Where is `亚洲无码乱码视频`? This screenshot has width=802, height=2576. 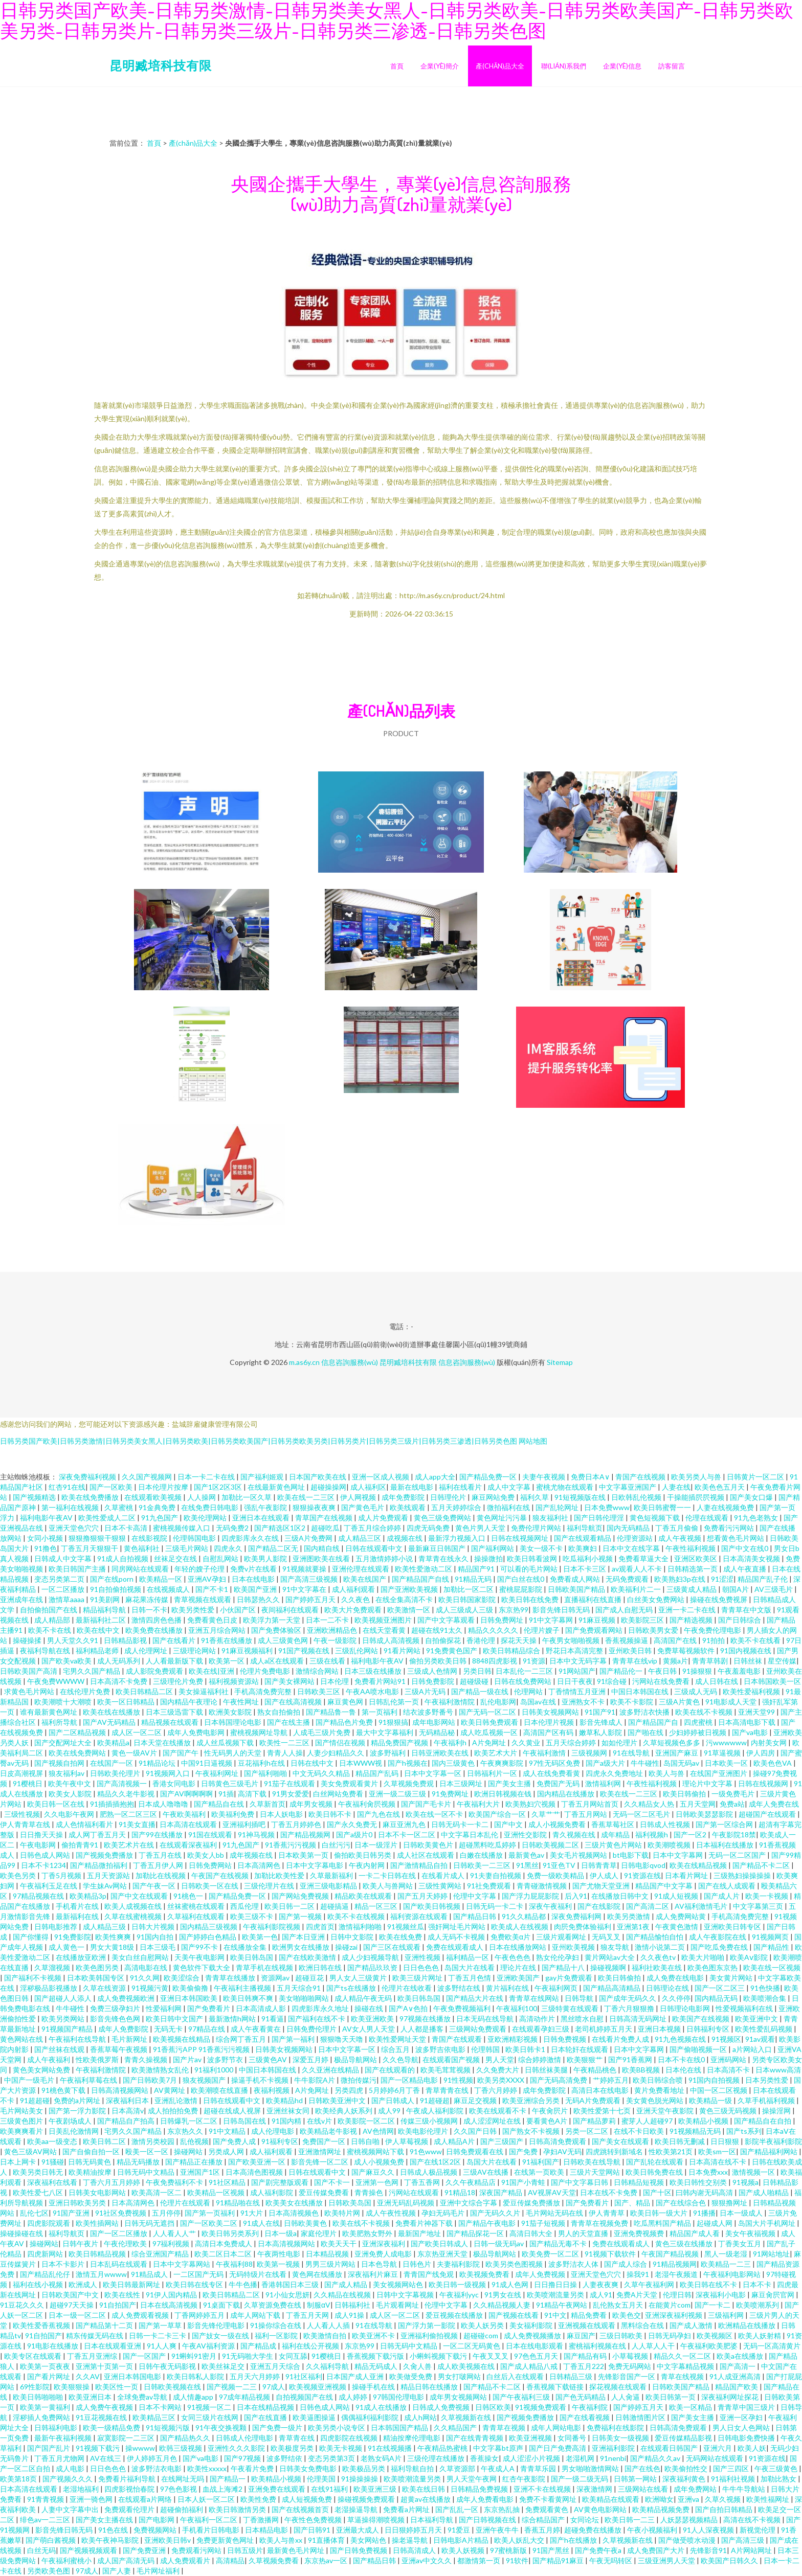 亚洲无码乱码视频 is located at coordinates (406, 2202).